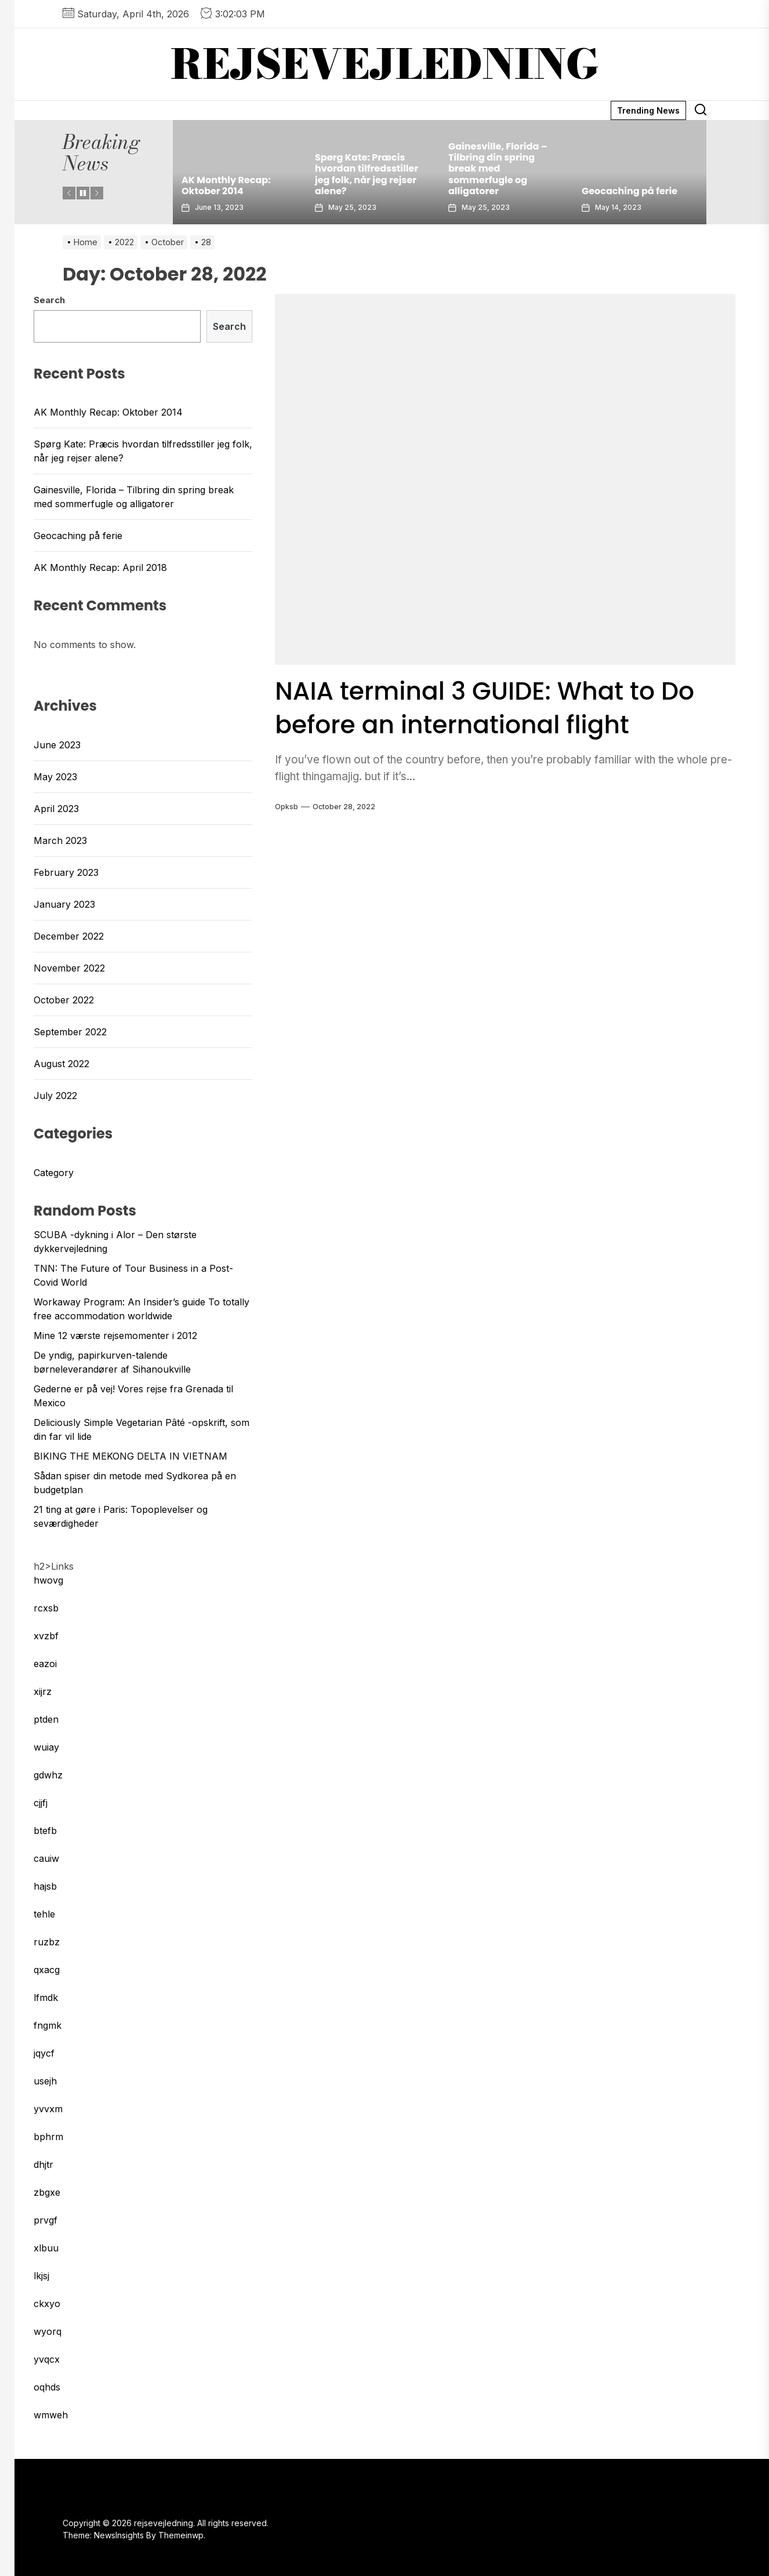  I want to click on xlbuu, so click(46, 2248).